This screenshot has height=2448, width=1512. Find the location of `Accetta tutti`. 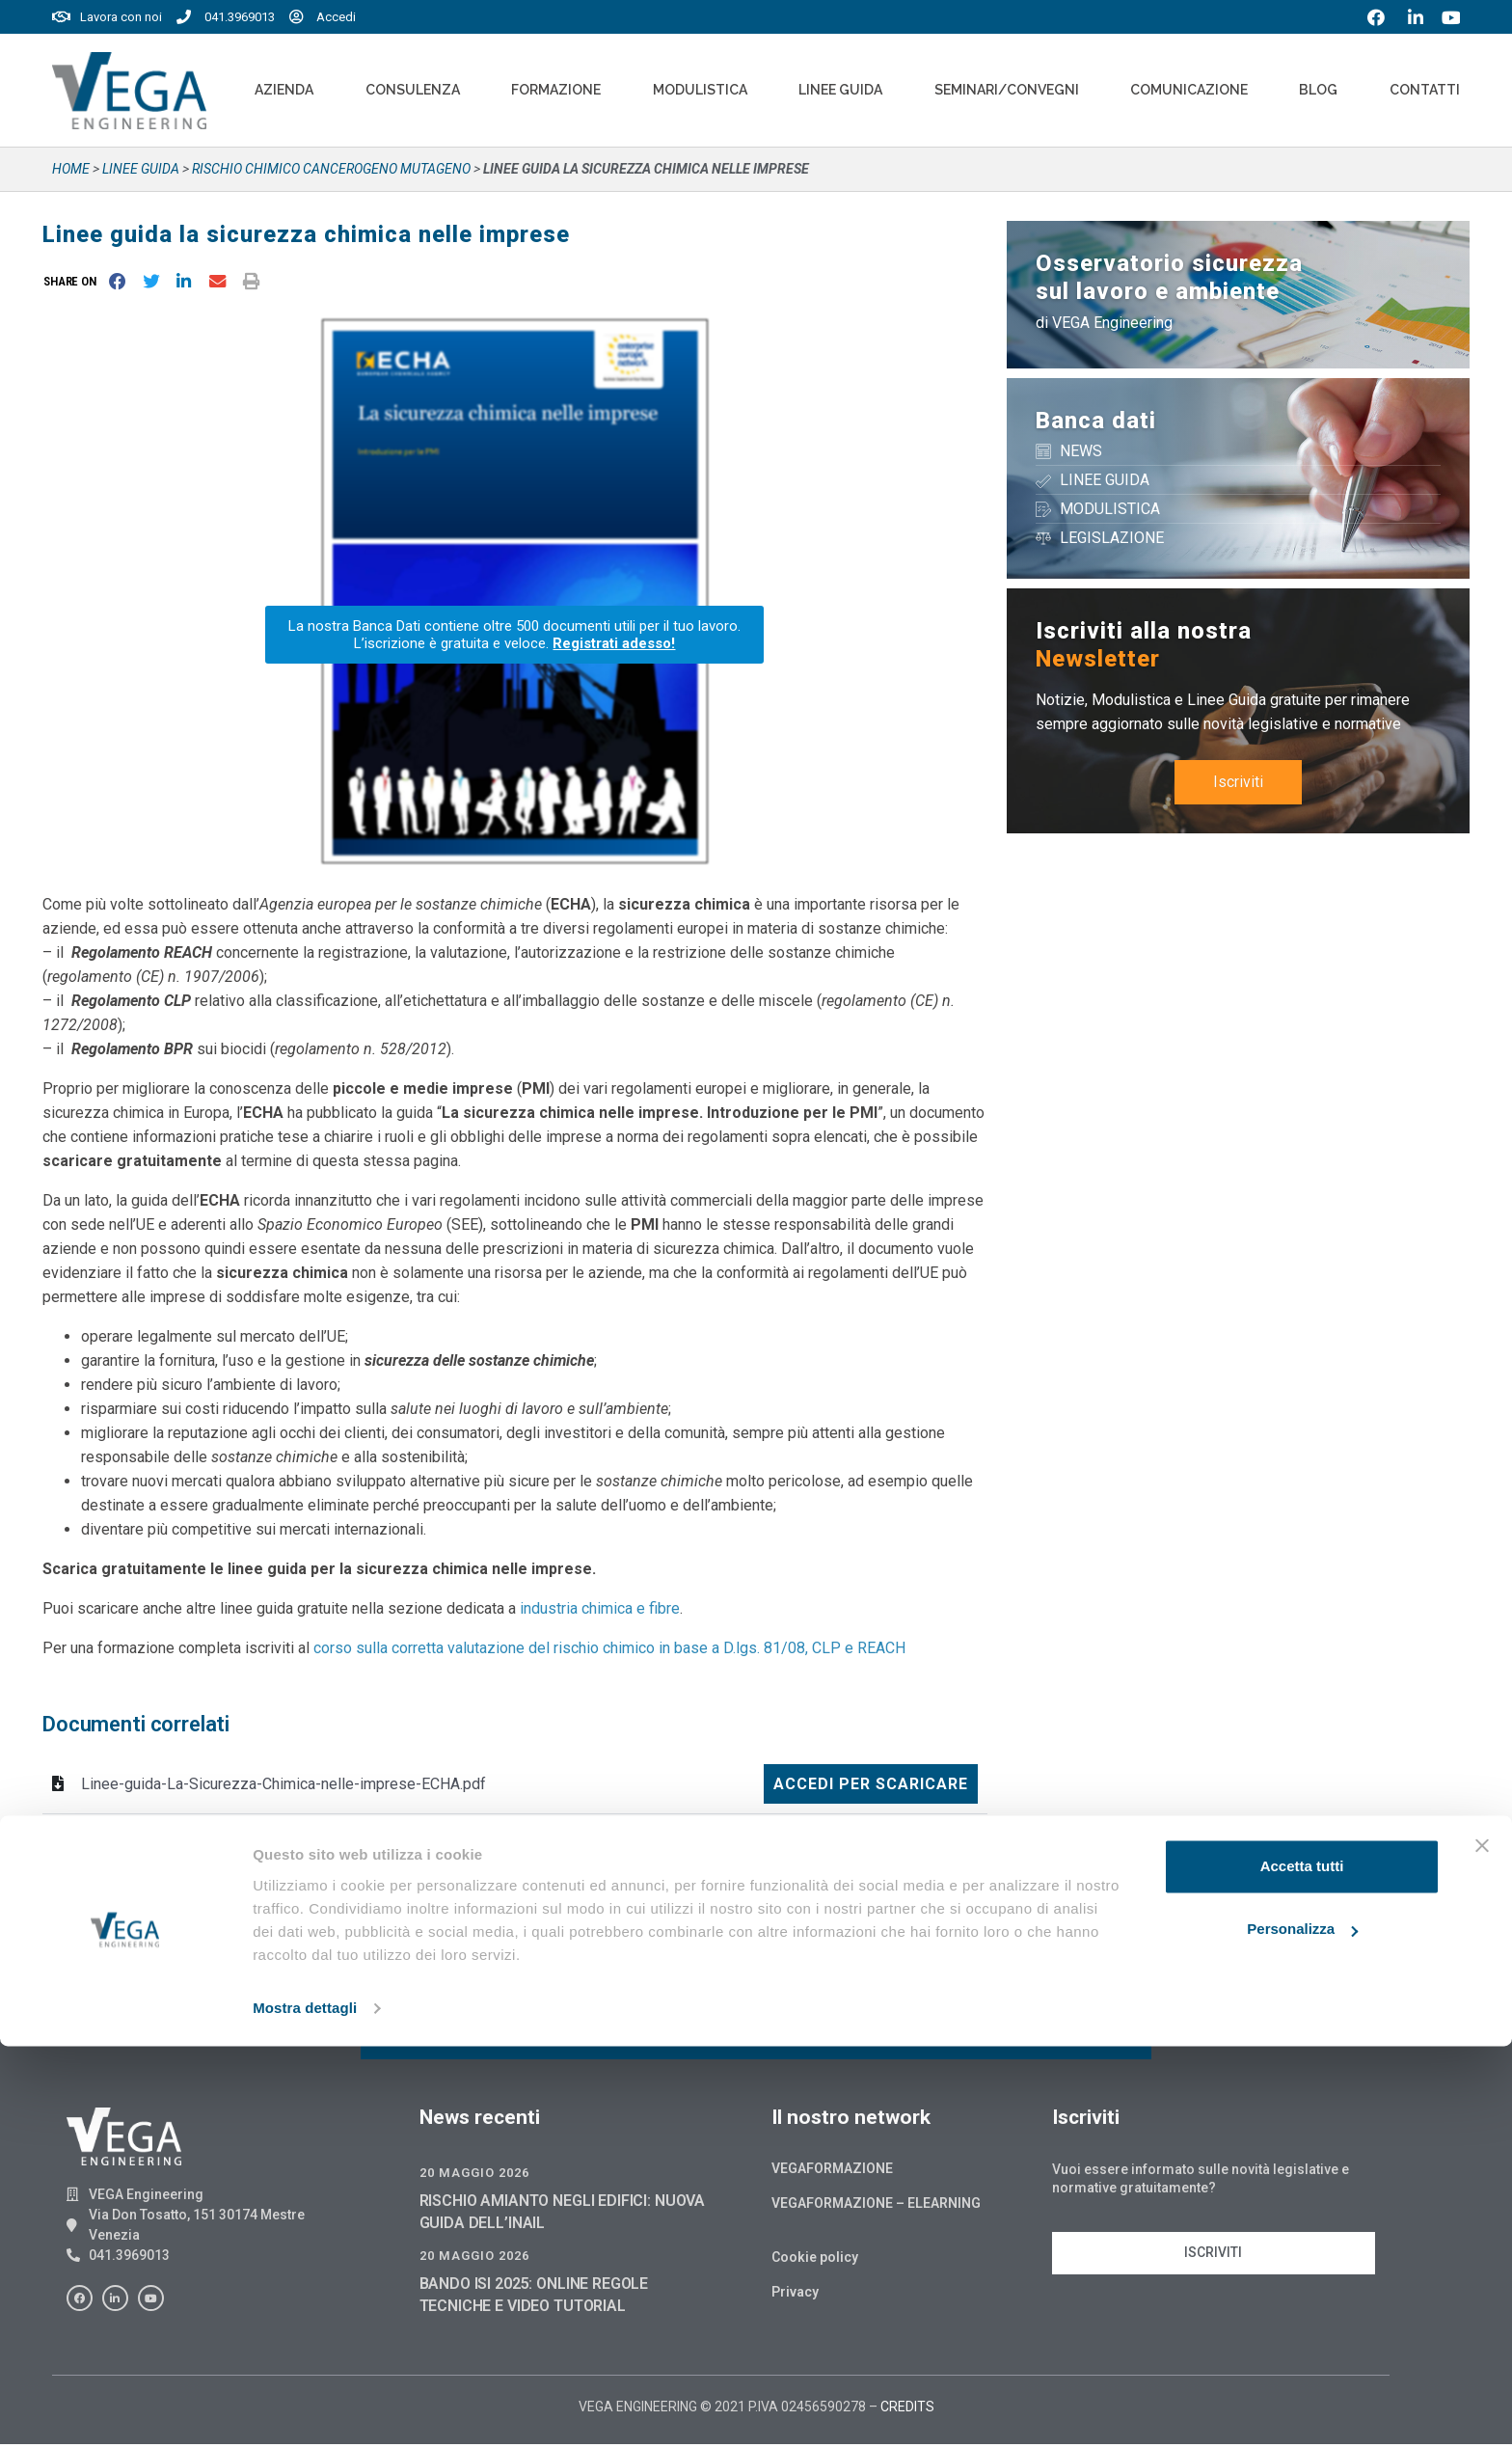

Accetta tutti is located at coordinates (1302, 2268).